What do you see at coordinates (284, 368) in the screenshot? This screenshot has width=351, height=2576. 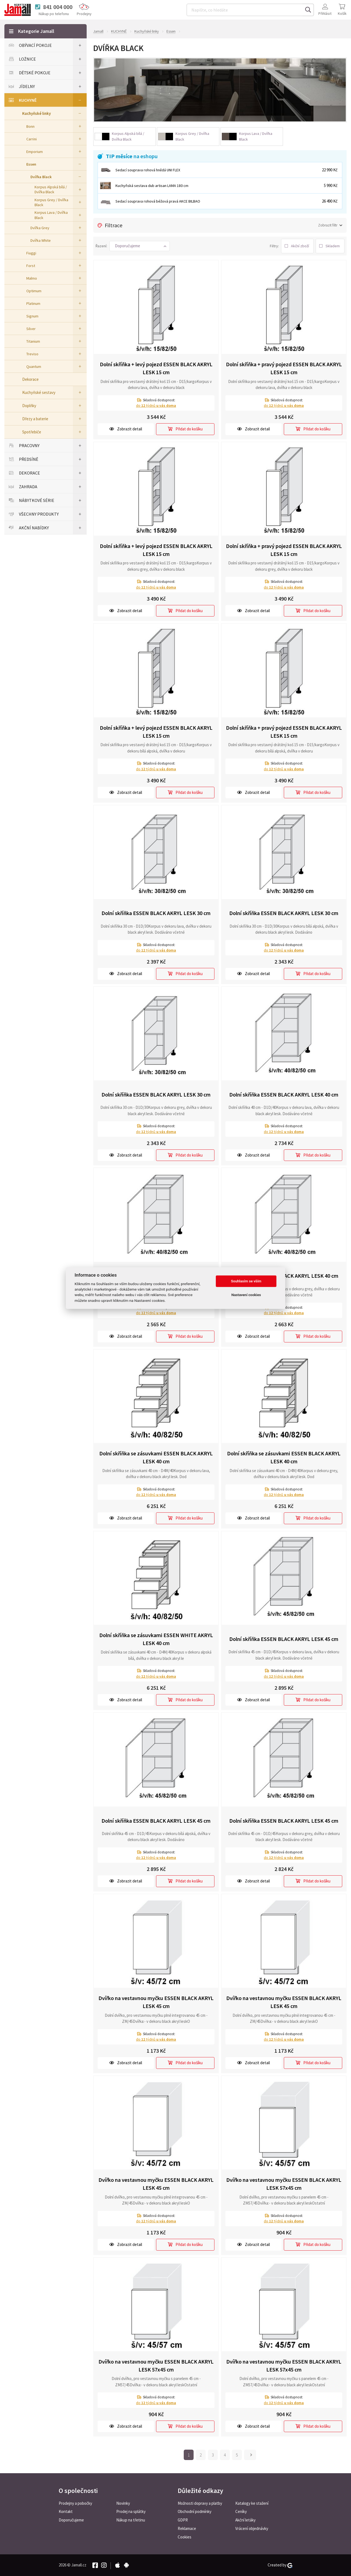 I see `Dolní skříňka + pravý pojezd ESSEN BLACK AKRYL LESK 15 cm` at bounding box center [284, 368].